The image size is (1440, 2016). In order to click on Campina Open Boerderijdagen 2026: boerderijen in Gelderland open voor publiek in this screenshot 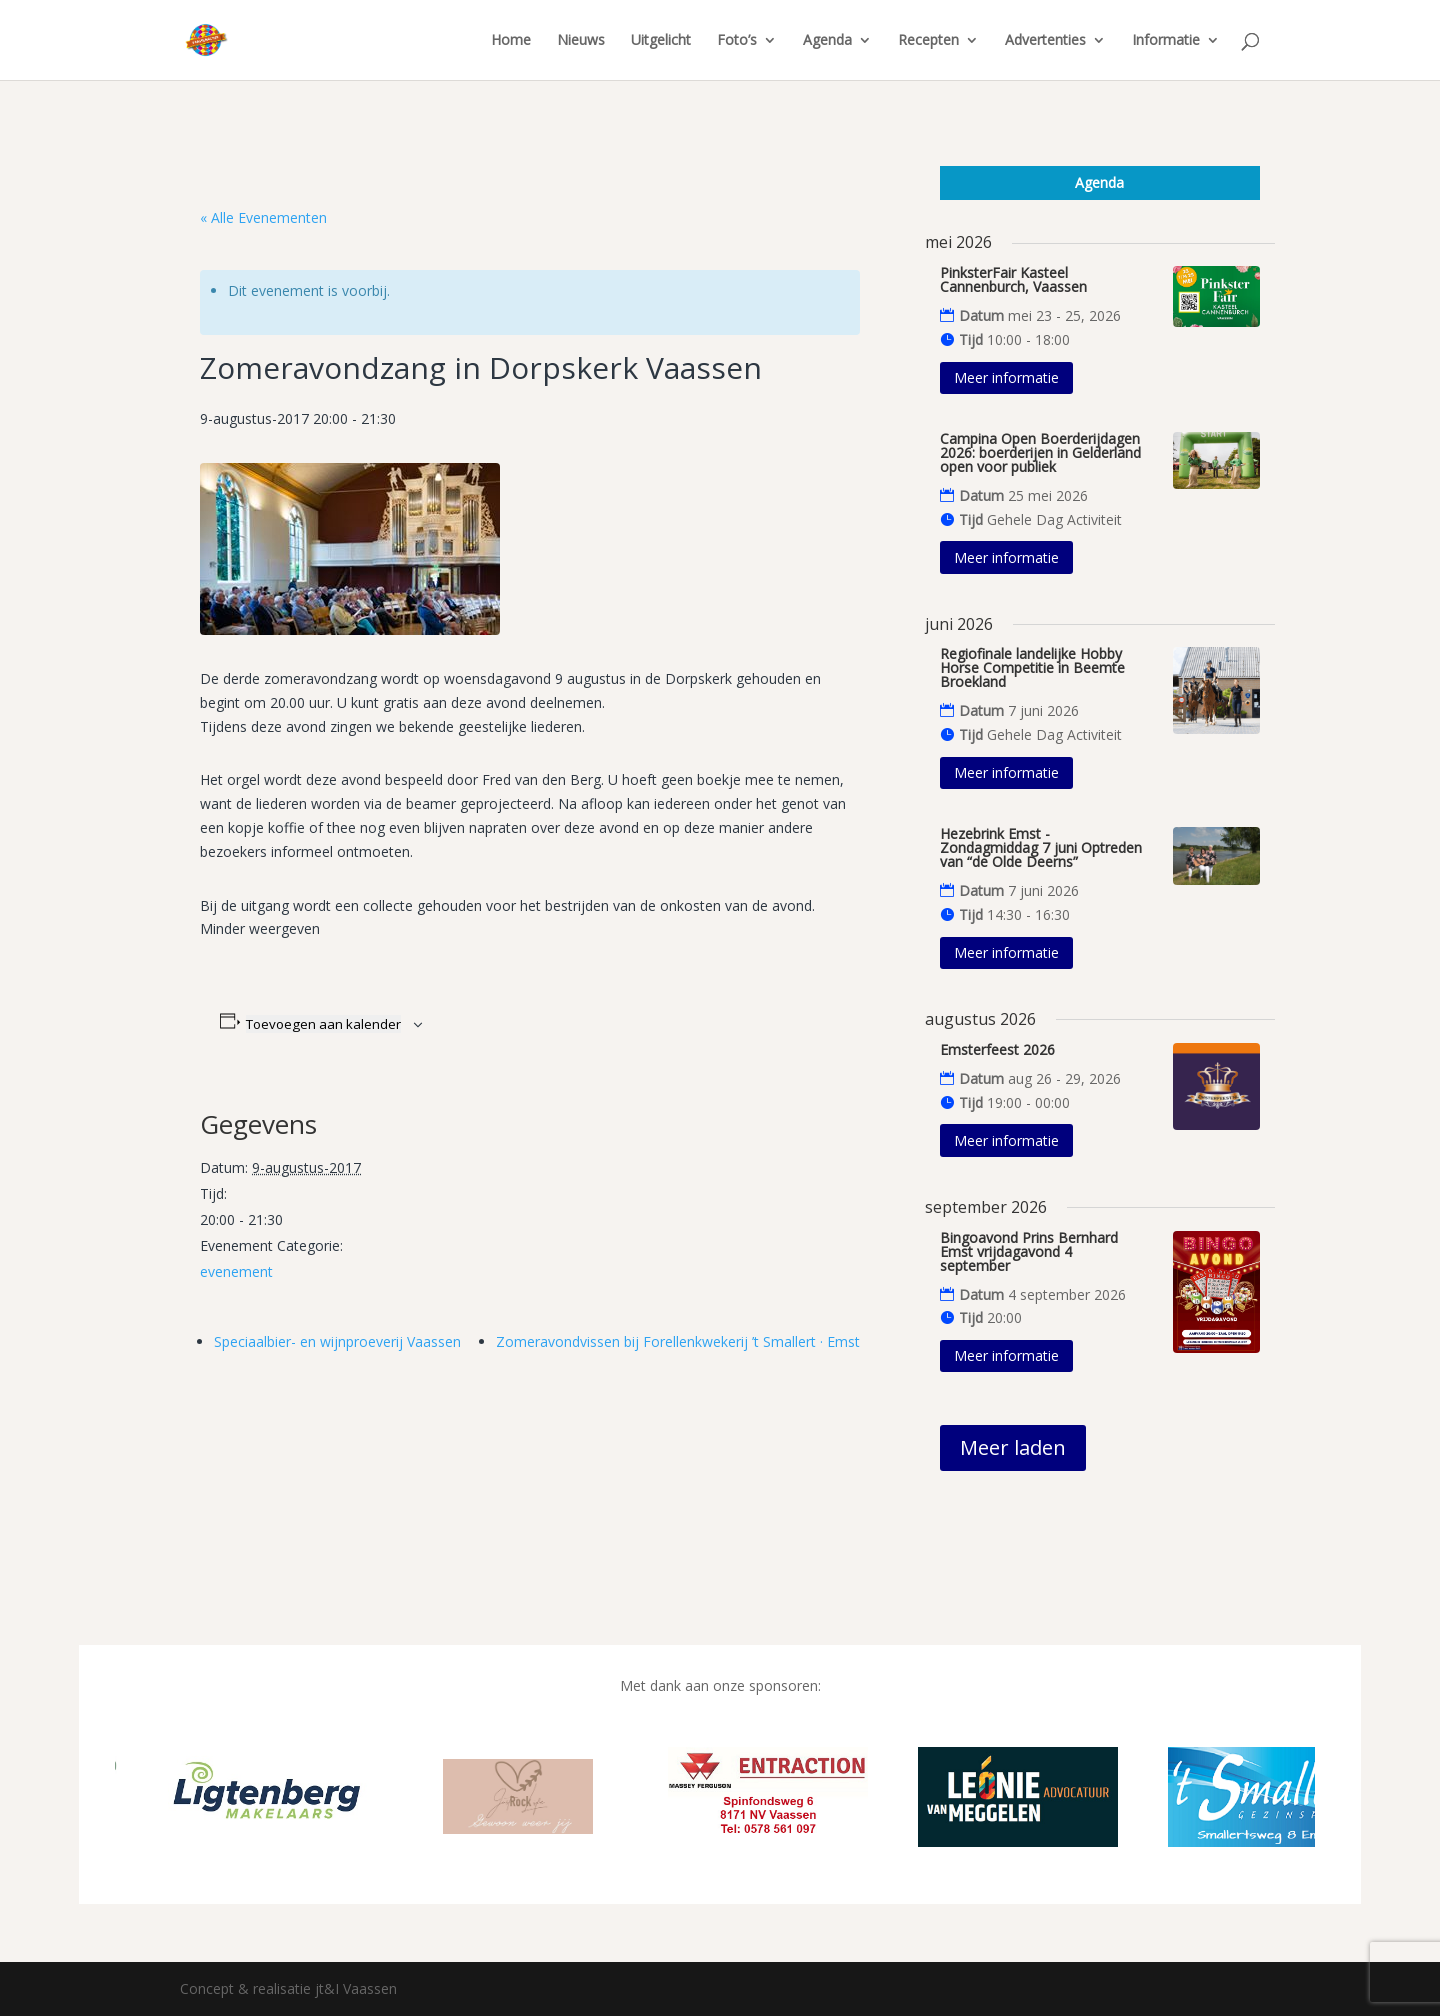, I will do `click(1040, 452)`.